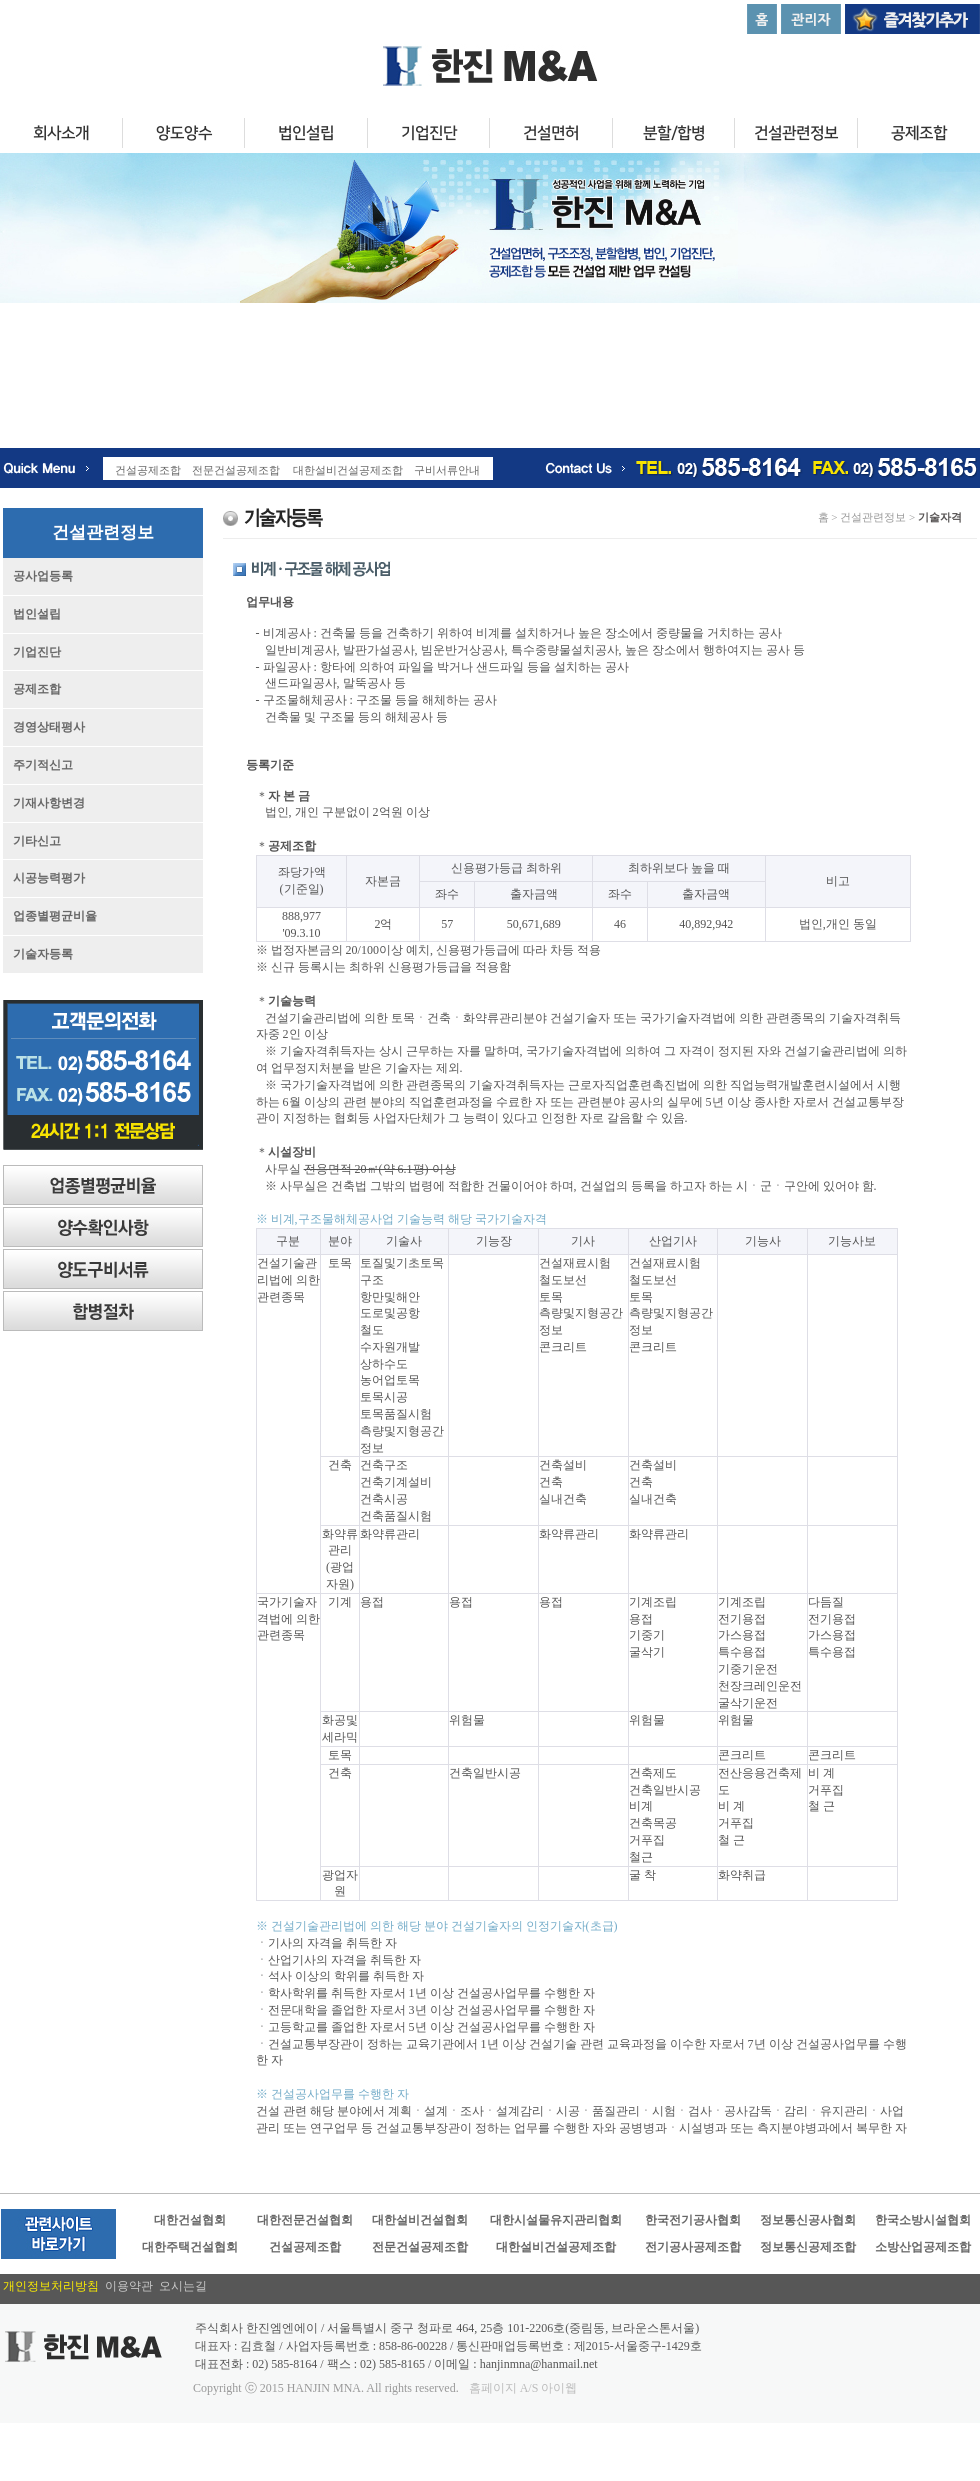 The width and height of the screenshot is (980, 2481). Describe the element at coordinates (693, 2247) in the screenshot. I see `전기공사공제조합` at that location.